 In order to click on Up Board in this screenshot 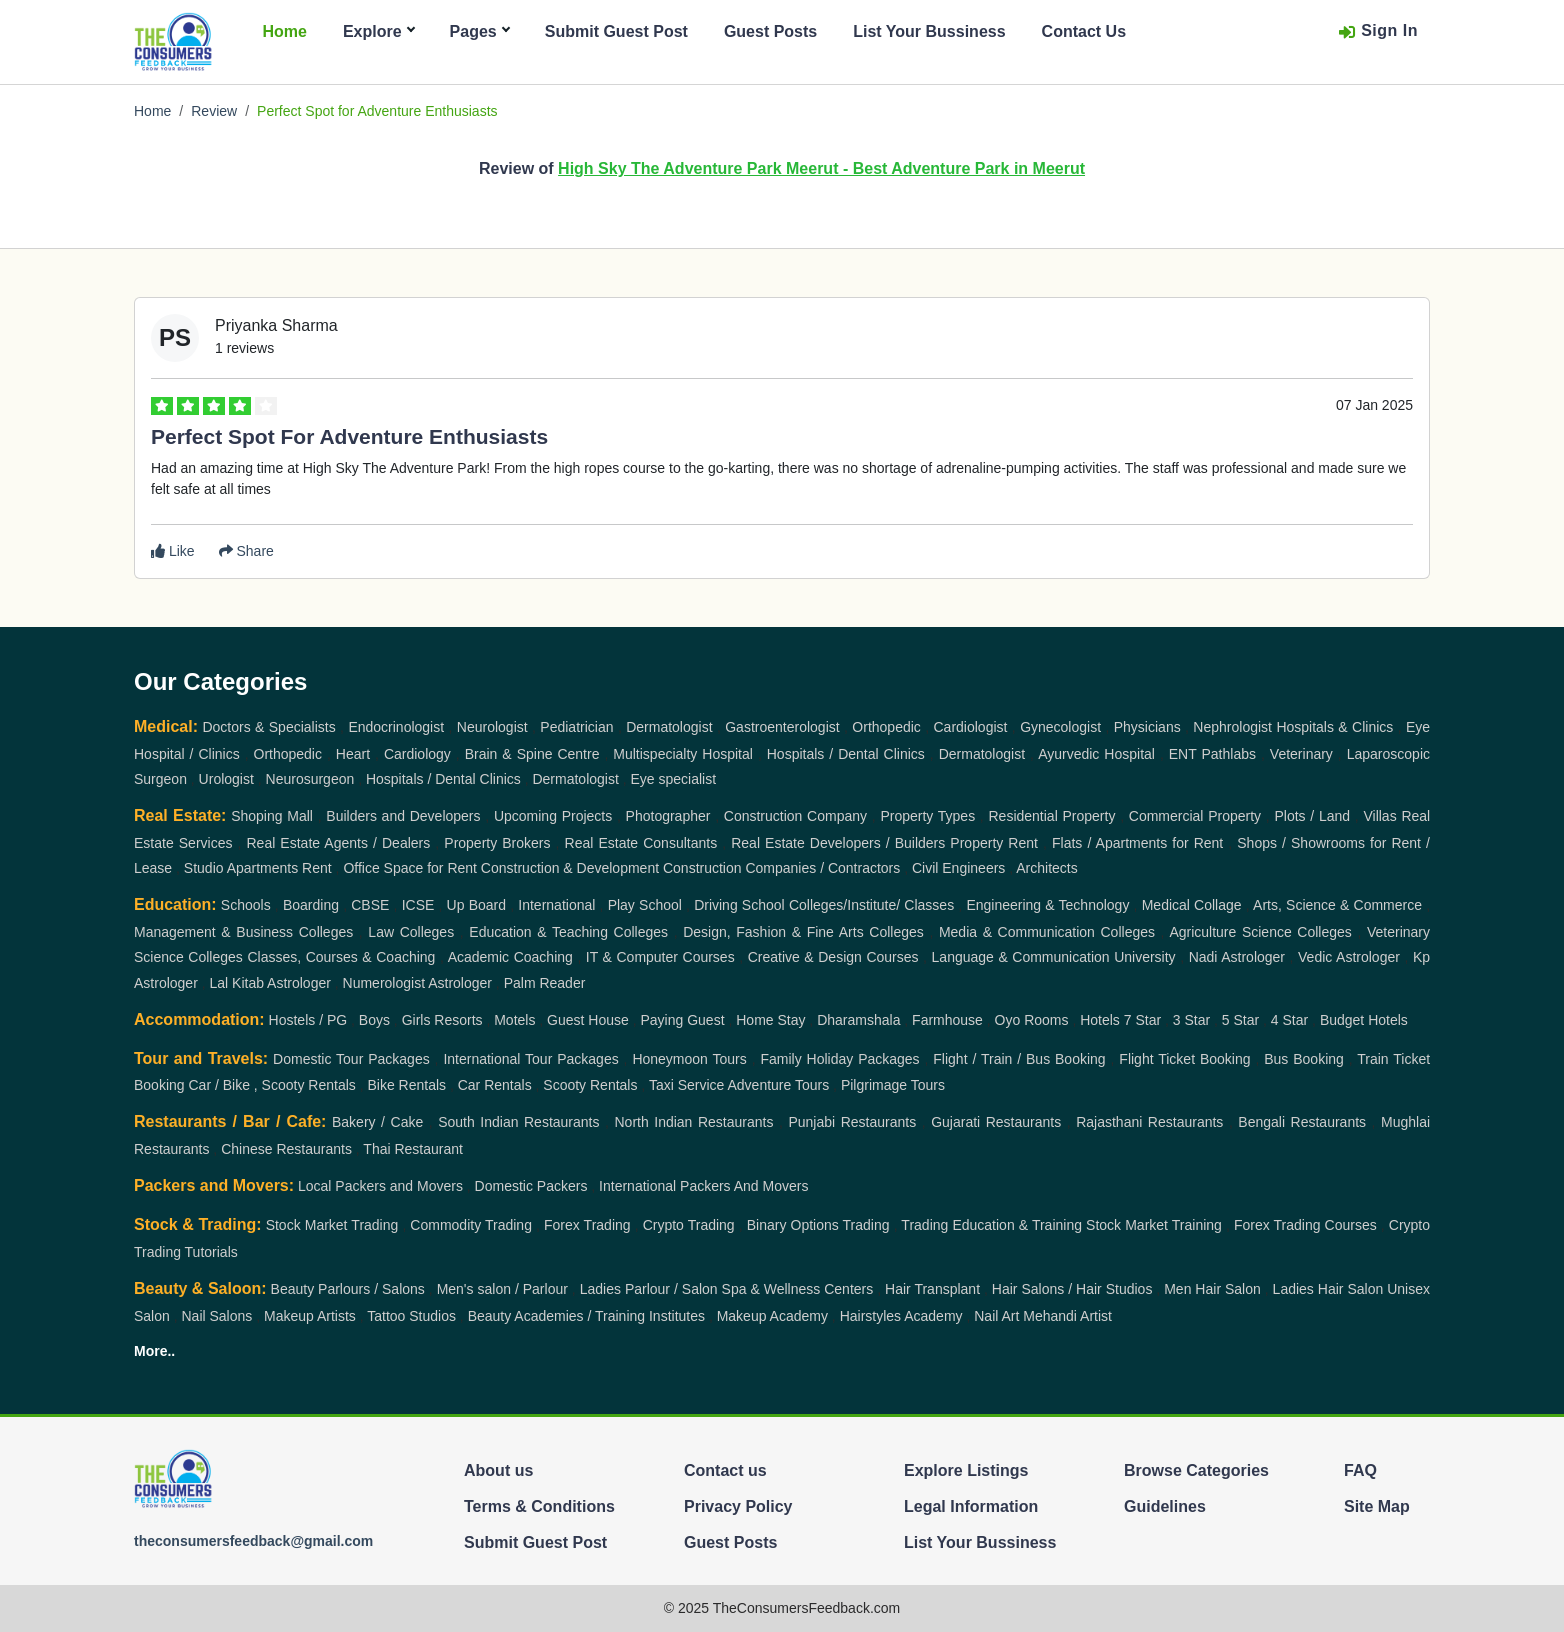, I will do `click(476, 905)`.